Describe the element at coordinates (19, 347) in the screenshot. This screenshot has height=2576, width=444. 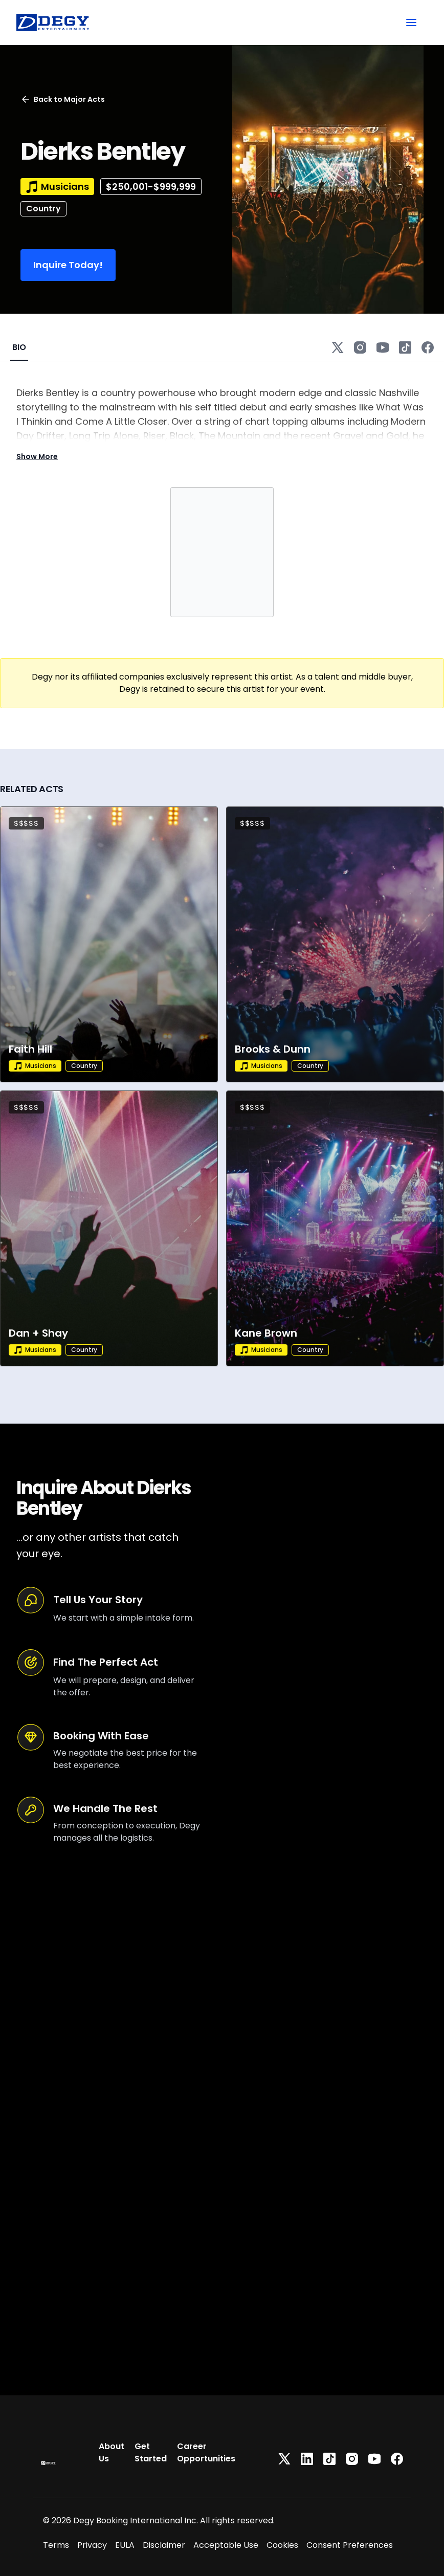
I see `BIO` at that location.